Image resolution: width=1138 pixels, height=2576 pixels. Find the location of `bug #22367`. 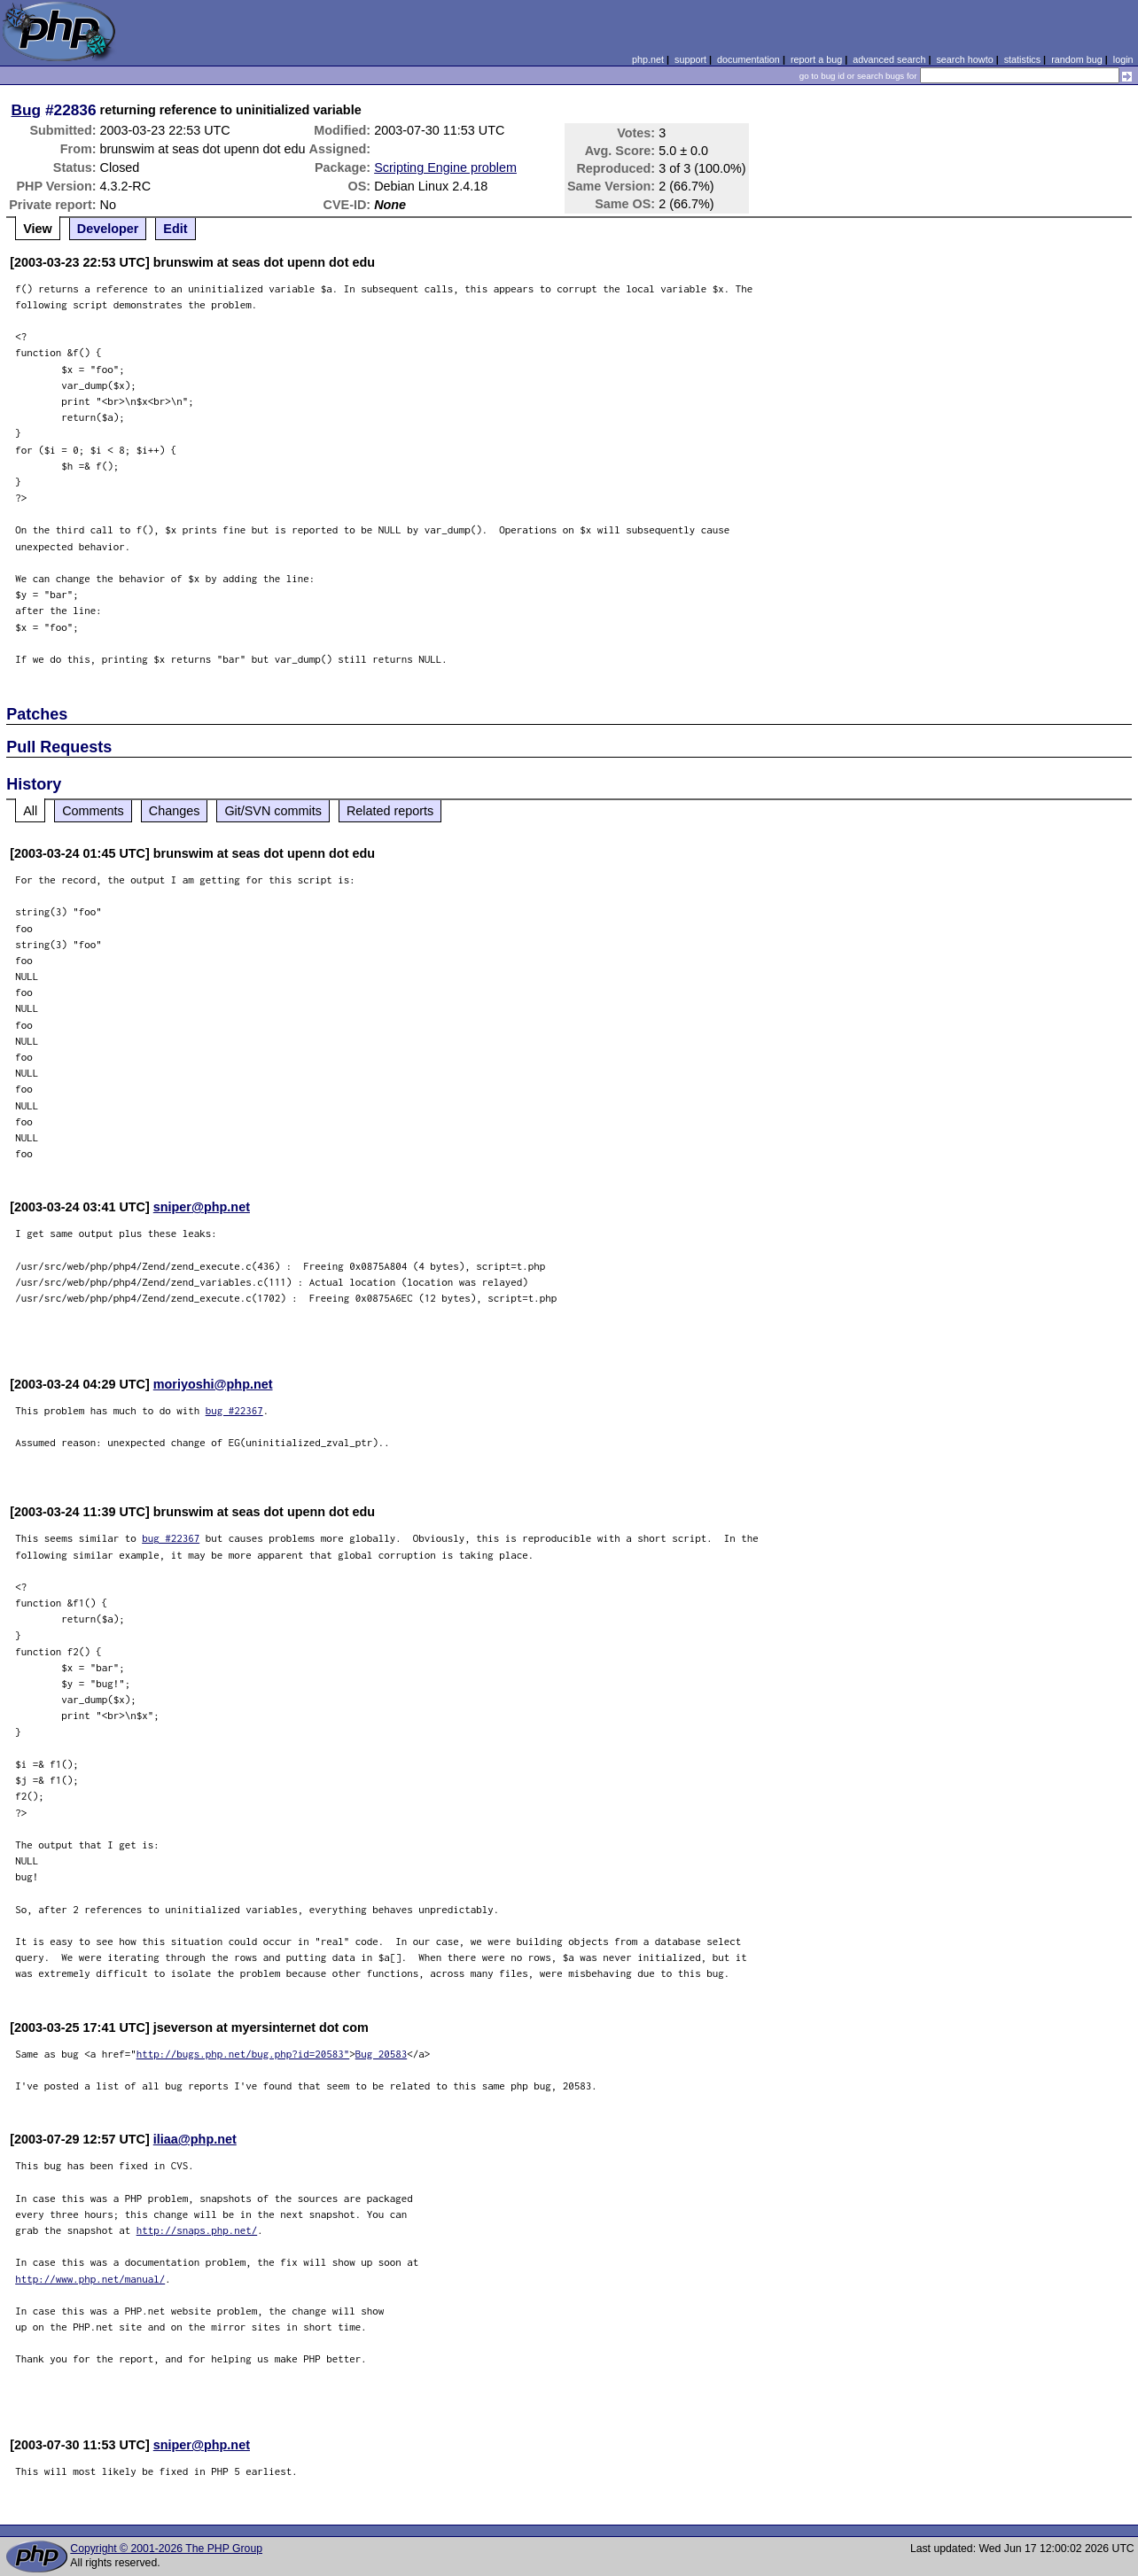

bug #22367 is located at coordinates (234, 1410).